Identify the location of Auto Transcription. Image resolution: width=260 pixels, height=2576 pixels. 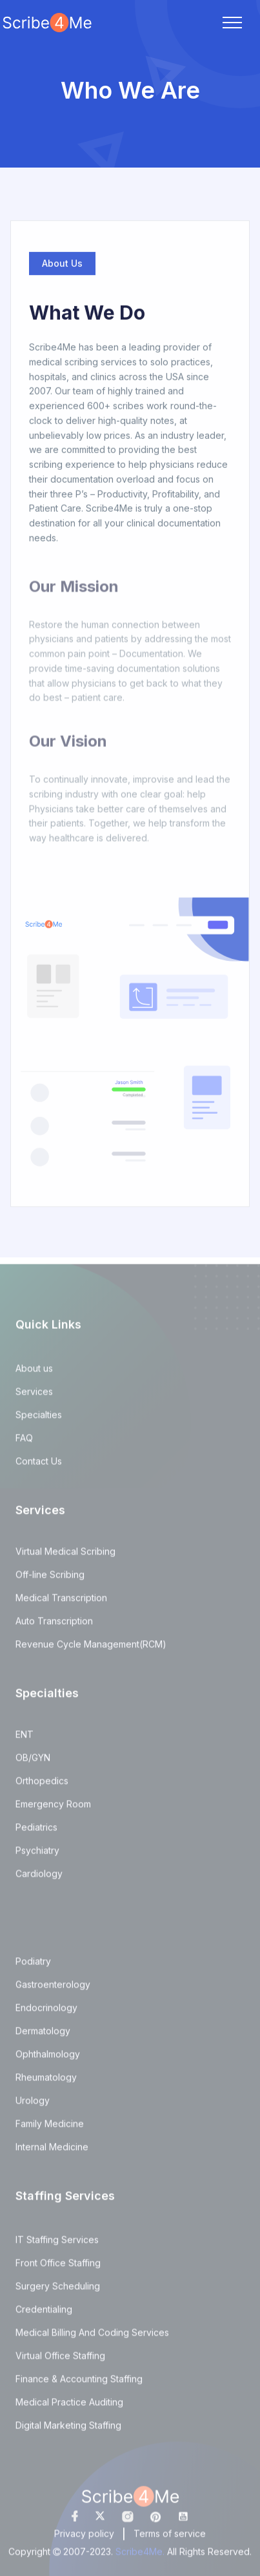
(54, 1626).